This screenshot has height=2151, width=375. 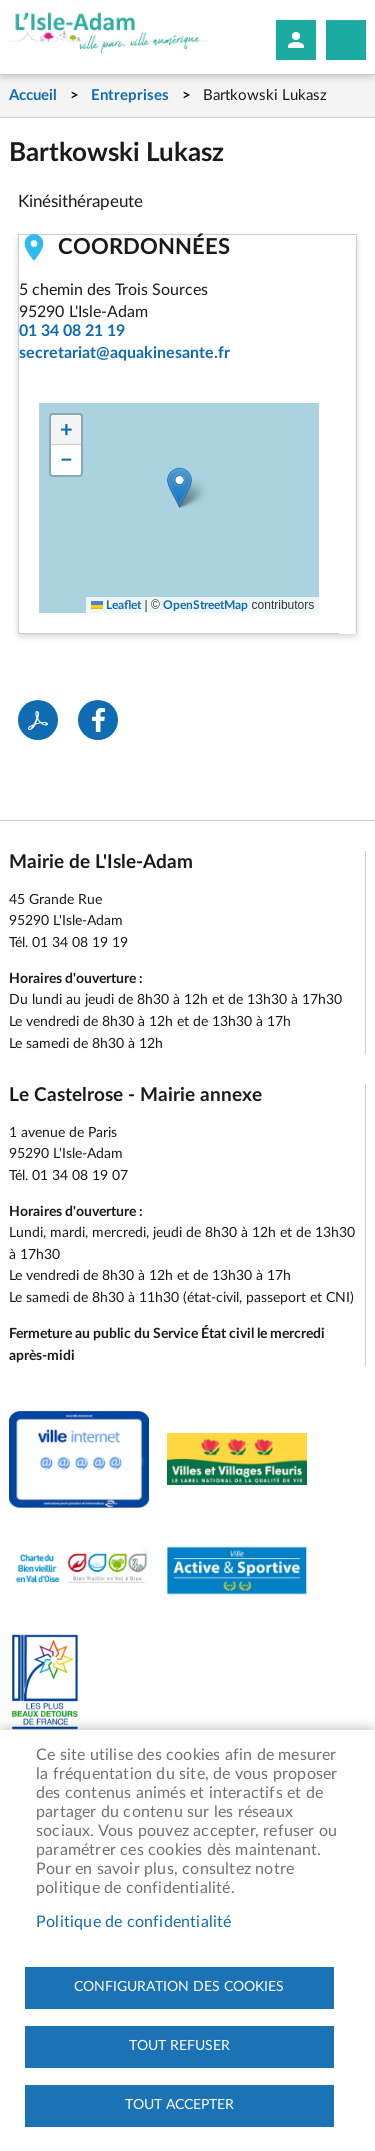 What do you see at coordinates (179, 2046) in the screenshot?
I see `Tout refuser` at bounding box center [179, 2046].